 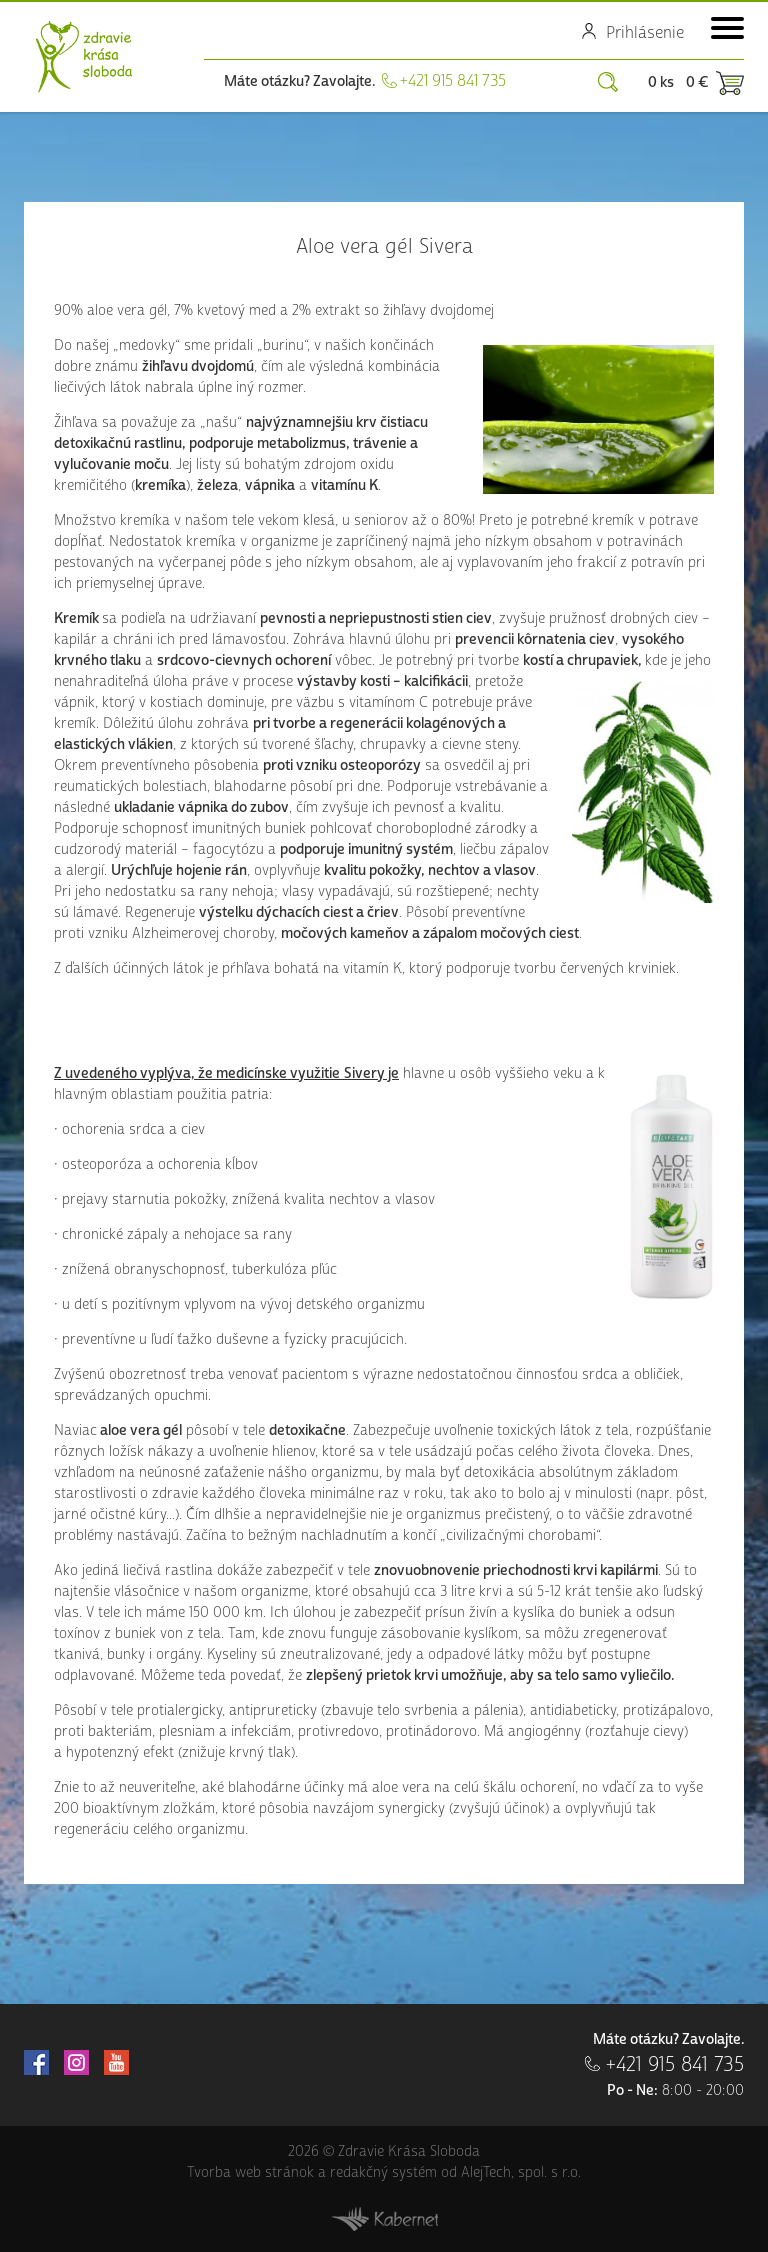 What do you see at coordinates (250, 2172) in the screenshot?
I see `Tvorba web stránok` at bounding box center [250, 2172].